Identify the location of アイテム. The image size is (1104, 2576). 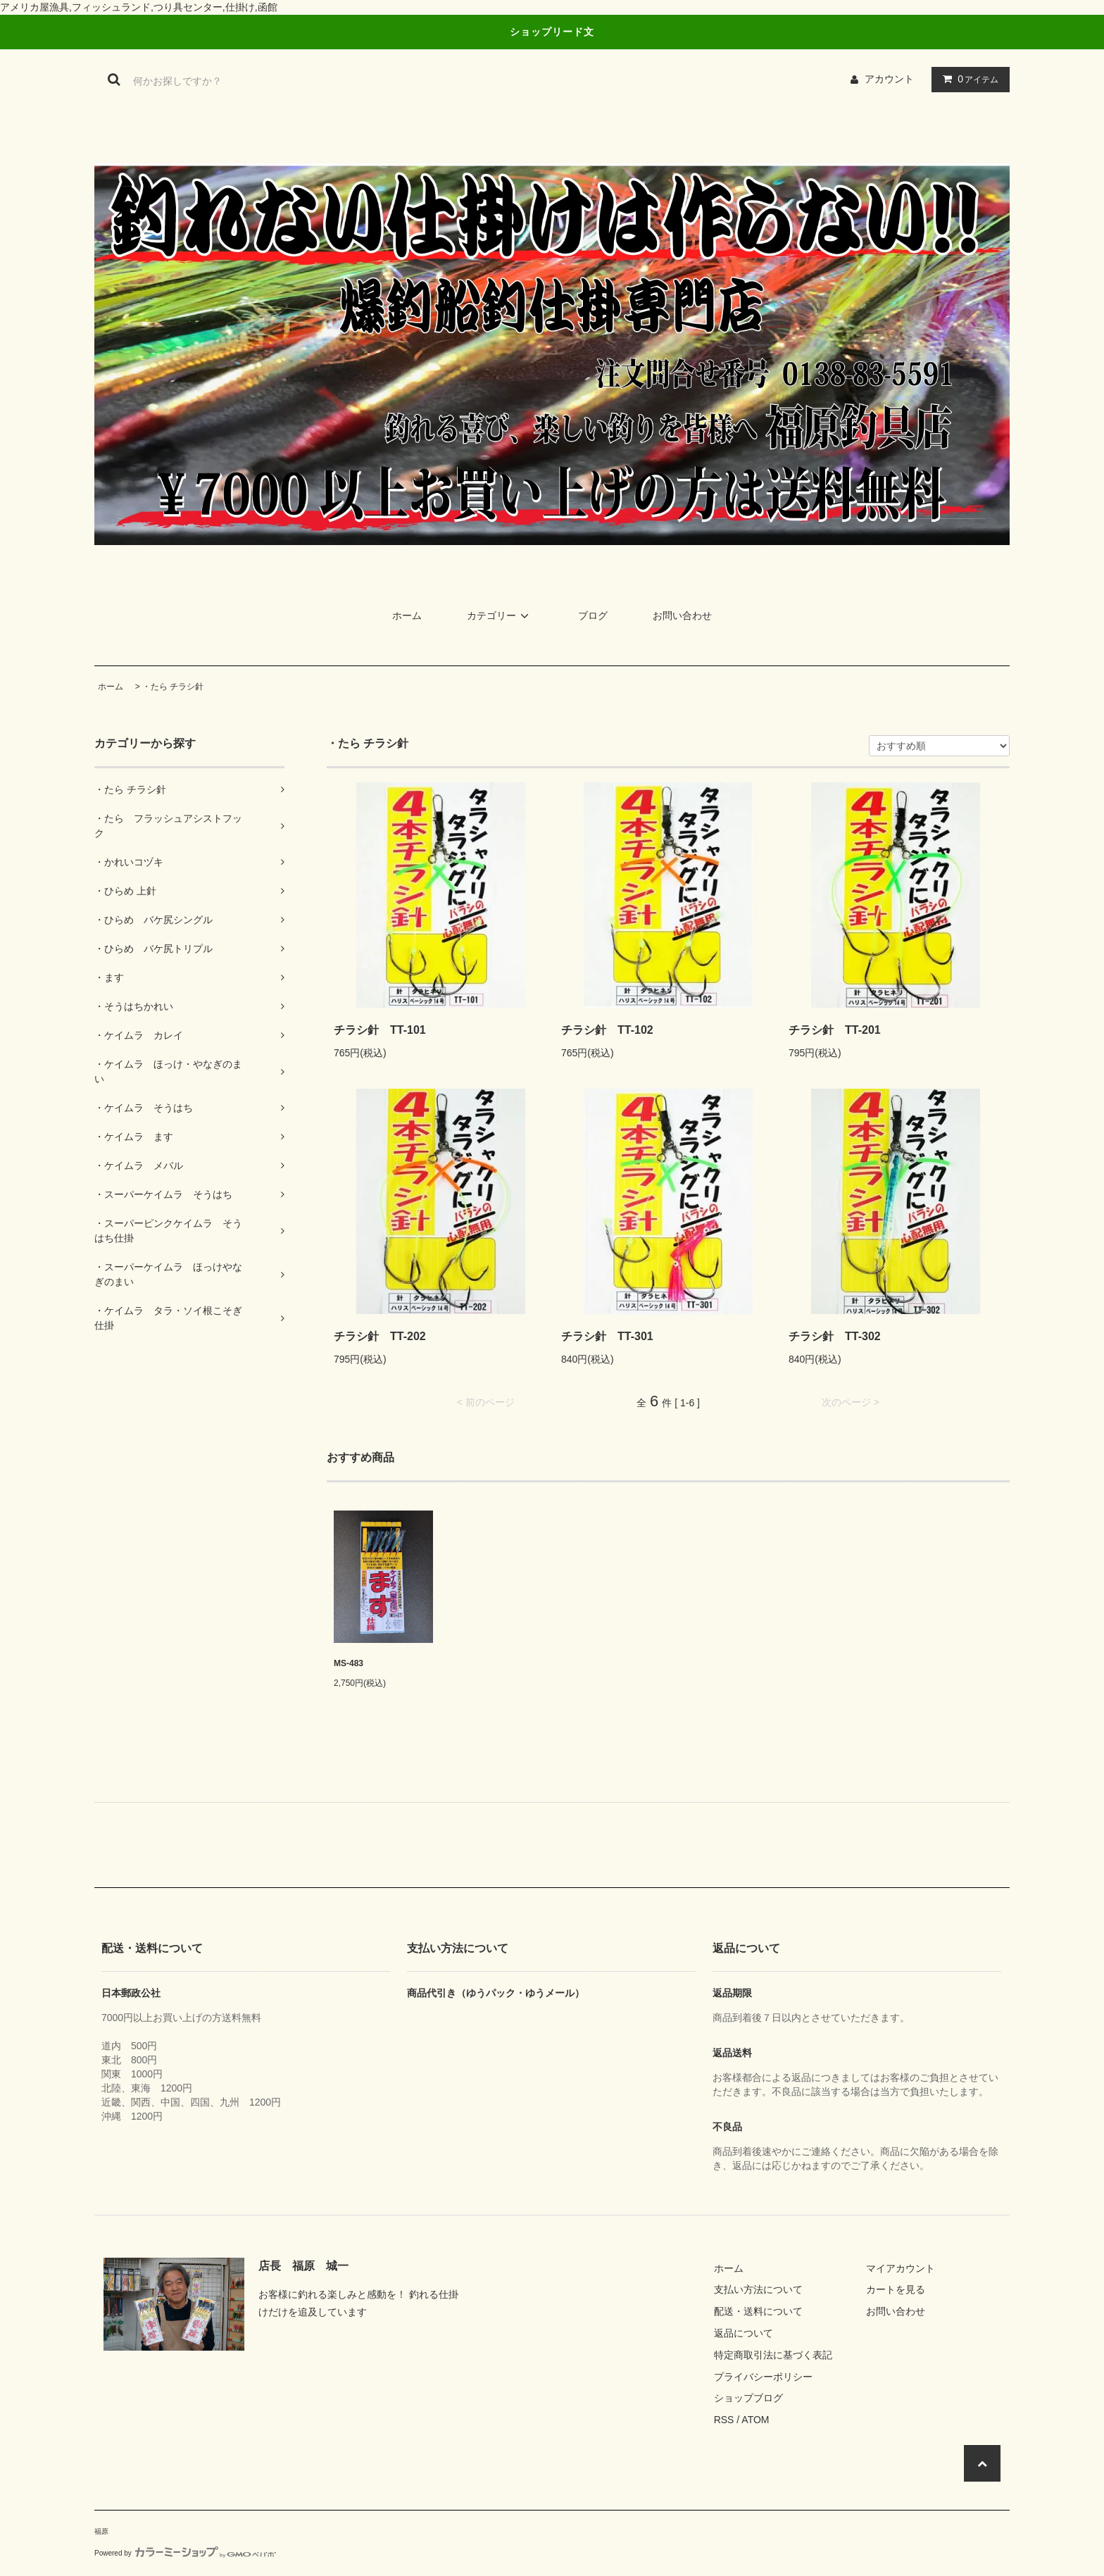
(967, 79).